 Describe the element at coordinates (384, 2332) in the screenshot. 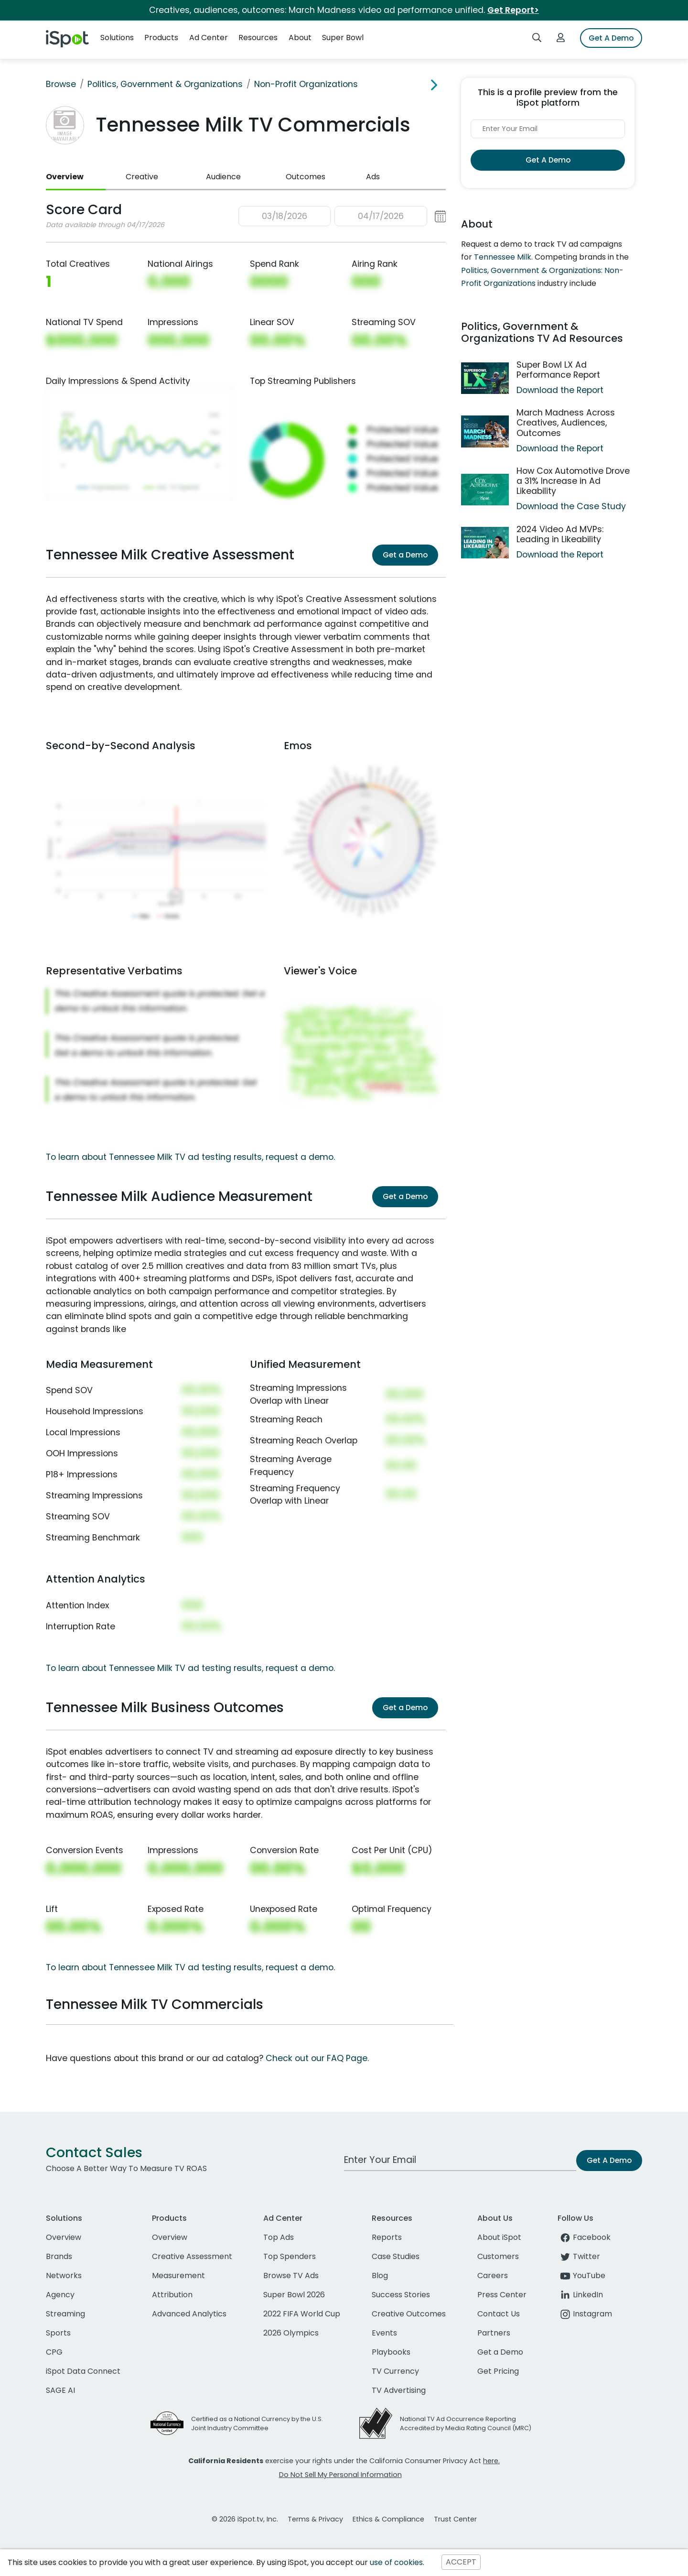

I see `Events` at that location.